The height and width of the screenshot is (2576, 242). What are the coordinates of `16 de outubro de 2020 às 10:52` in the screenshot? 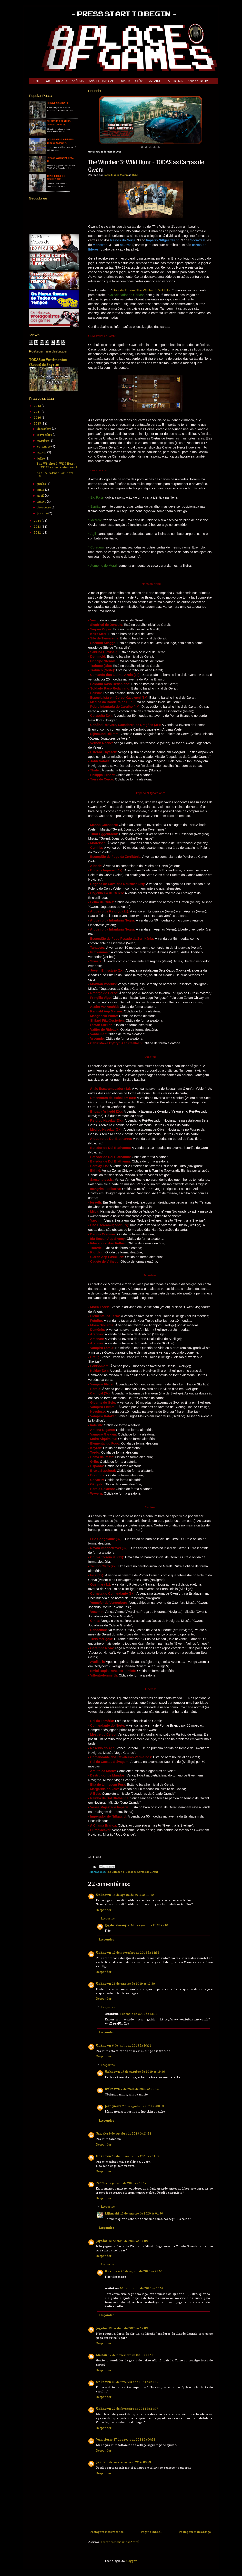 It's located at (142, 2288).